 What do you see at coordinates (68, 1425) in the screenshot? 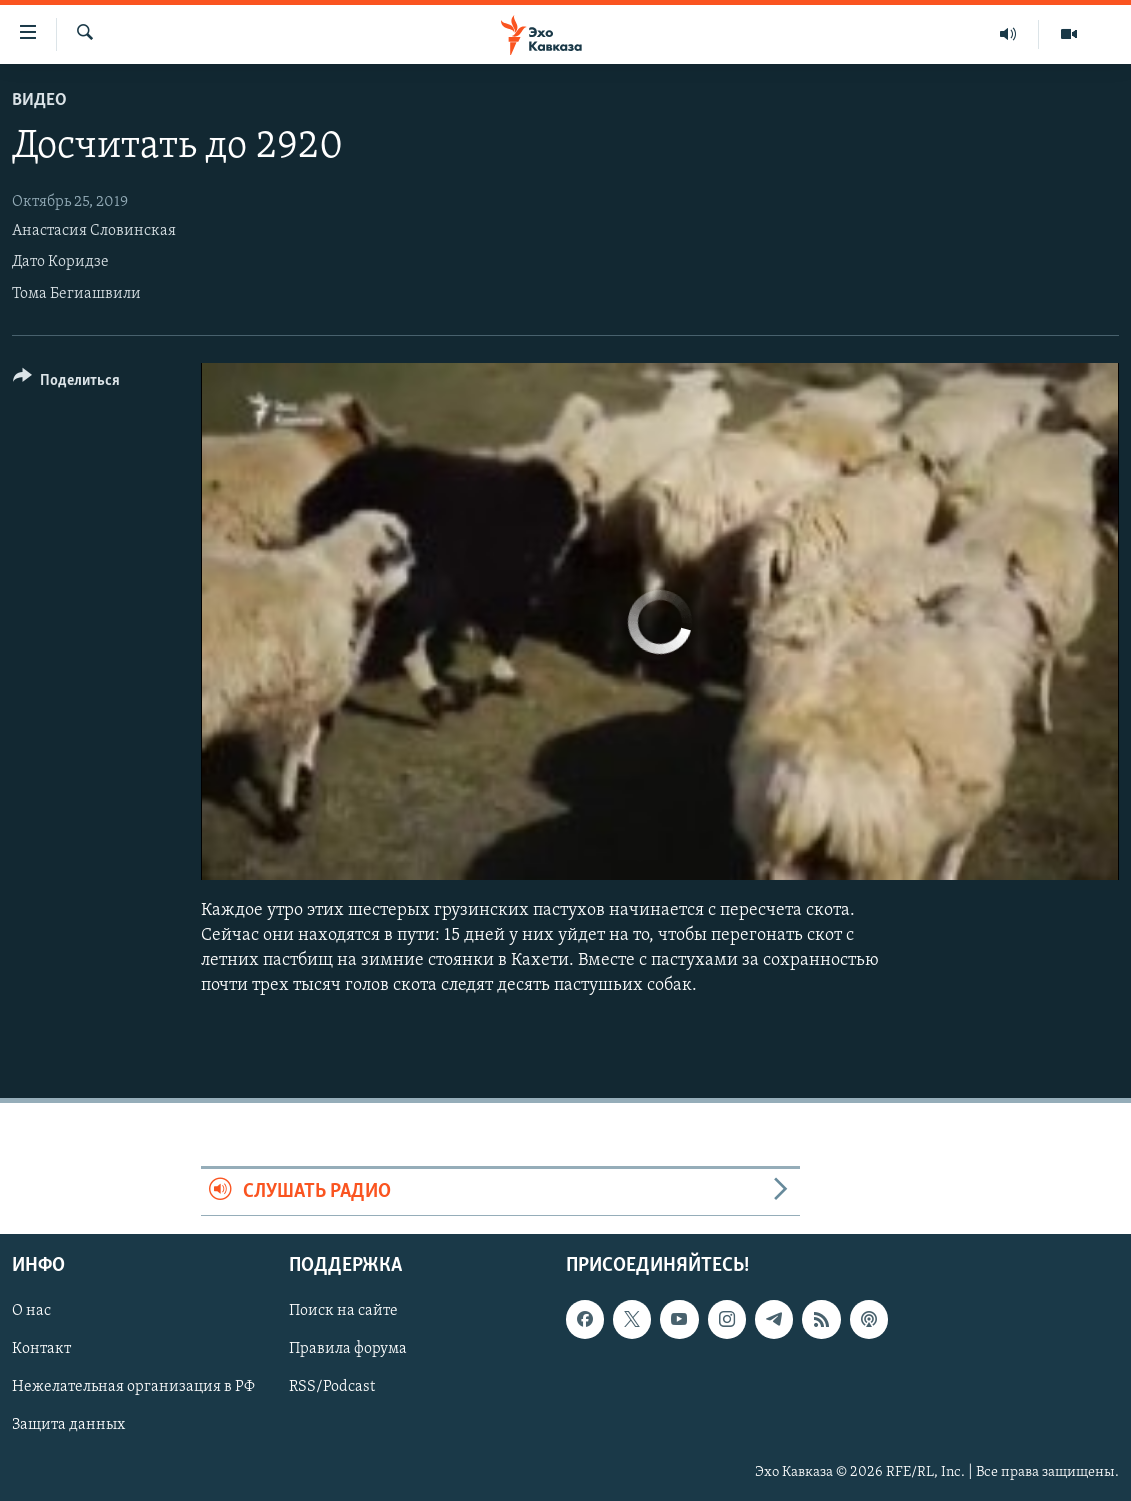
I see `Защита данных` at bounding box center [68, 1425].